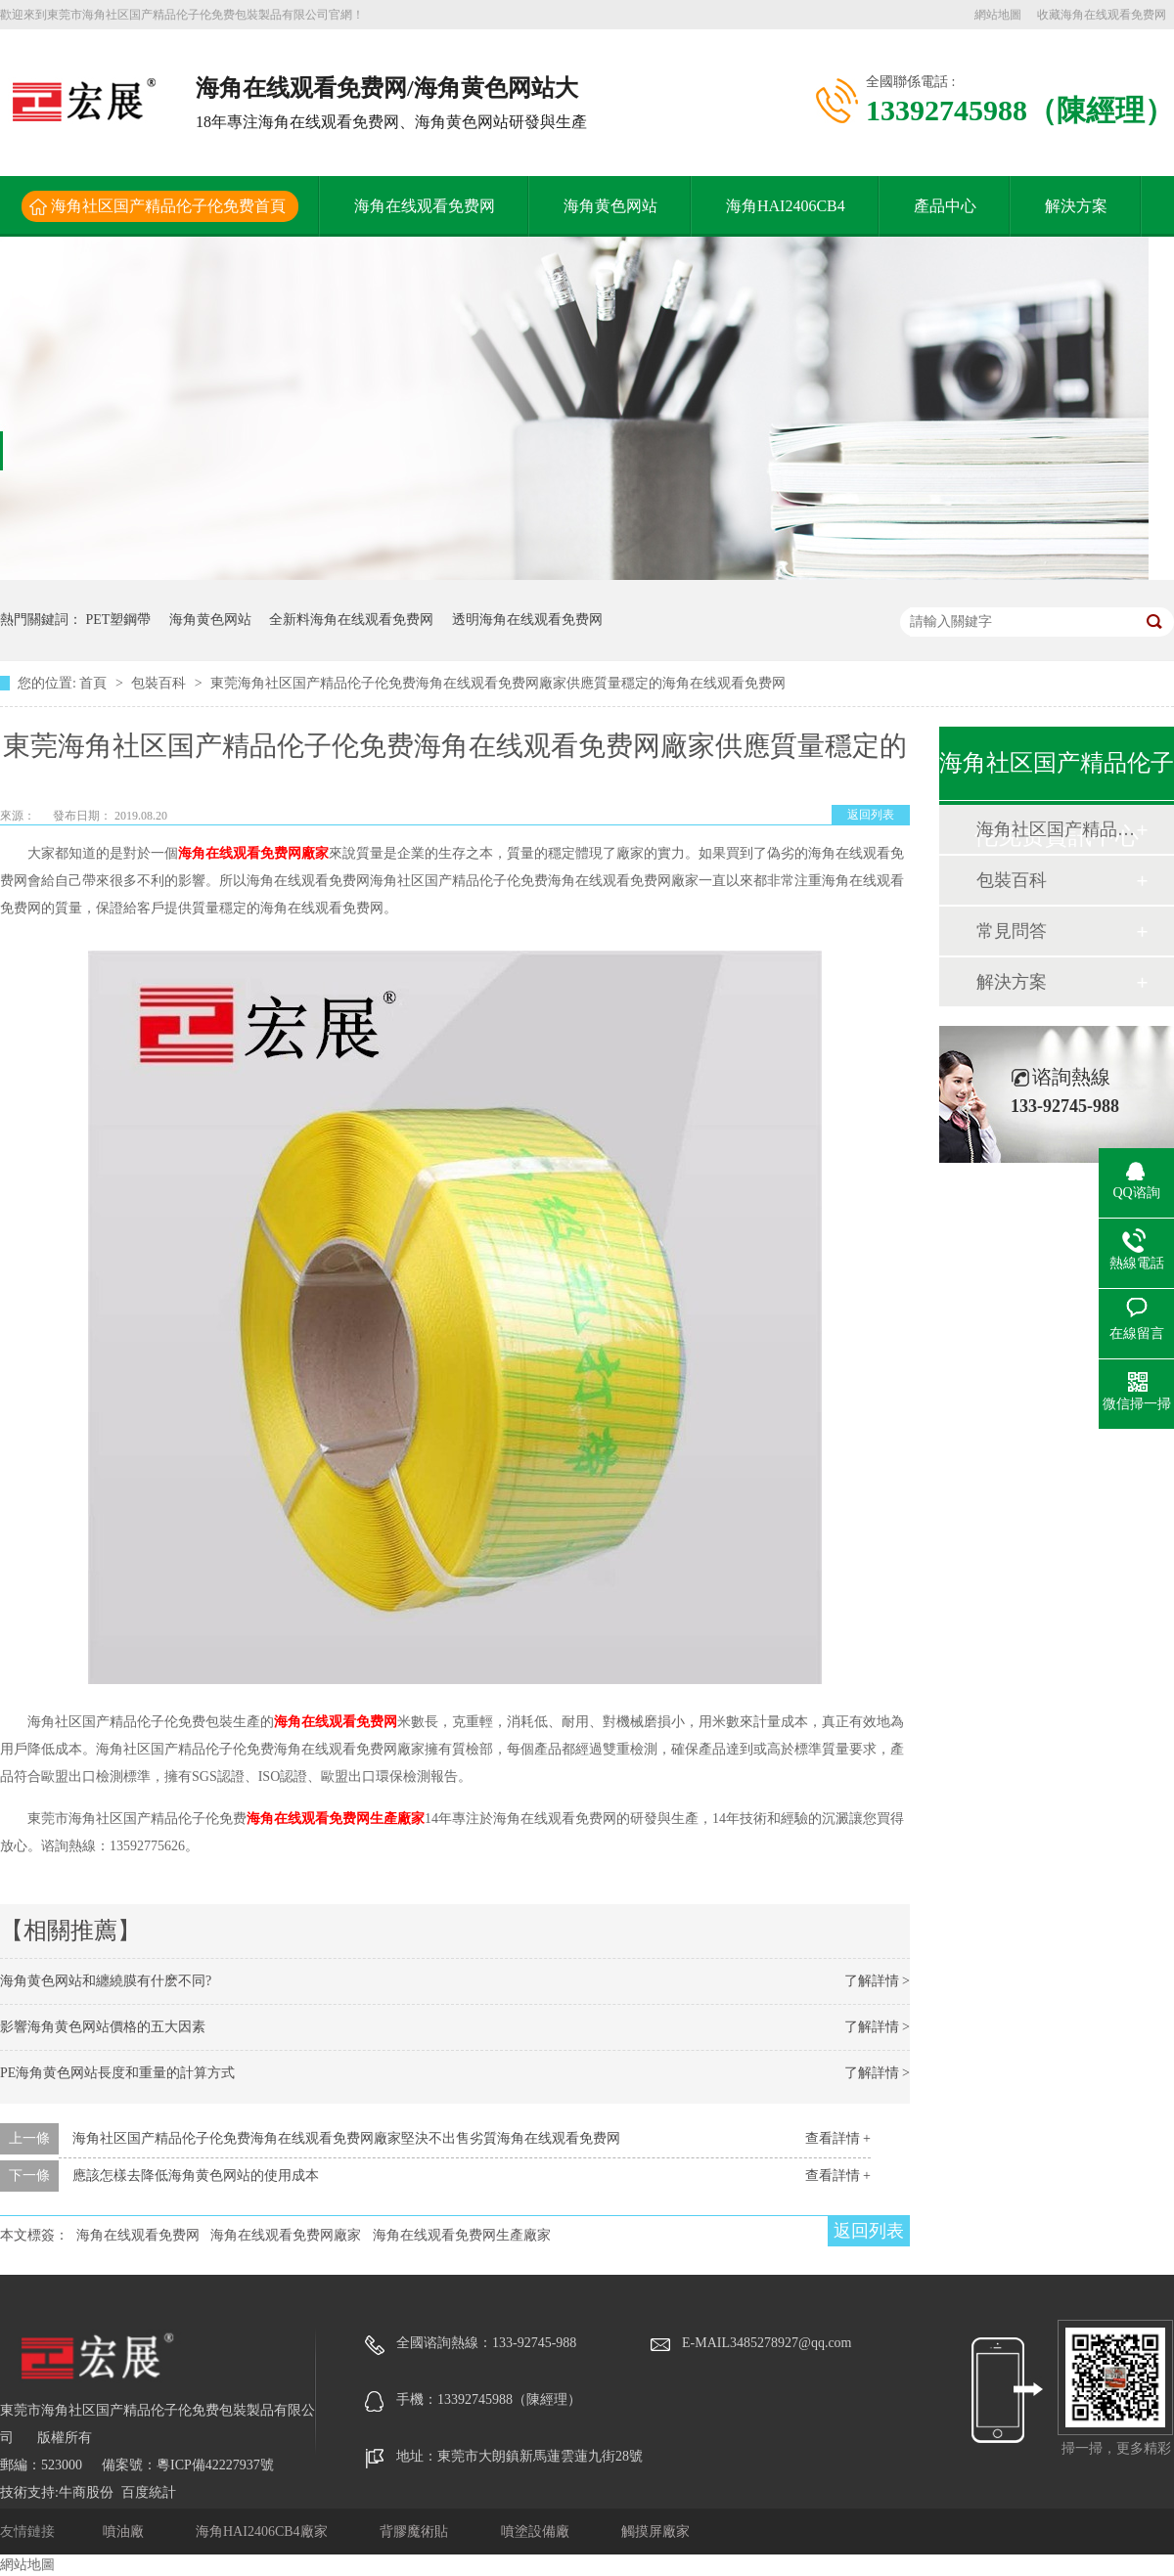 The height and width of the screenshot is (2576, 1174). Describe the element at coordinates (1076, 206) in the screenshot. I see `解決方案` at that location.